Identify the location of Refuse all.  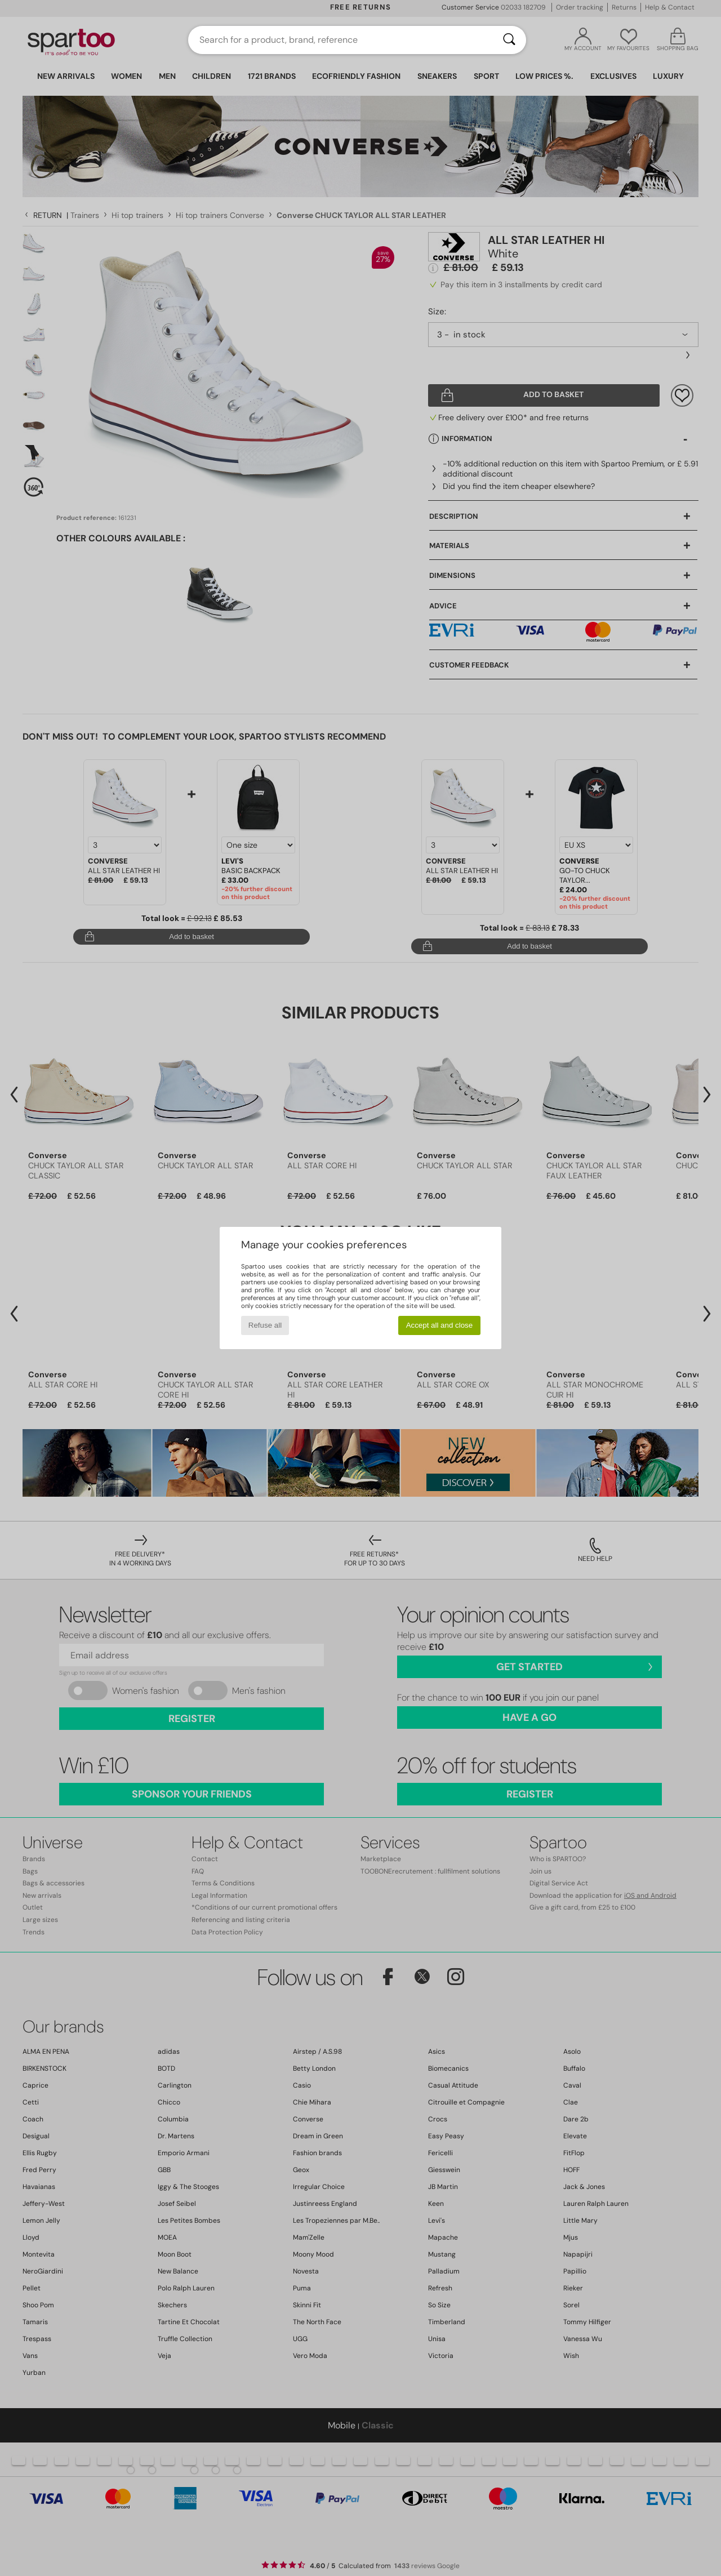
(265, 1325).